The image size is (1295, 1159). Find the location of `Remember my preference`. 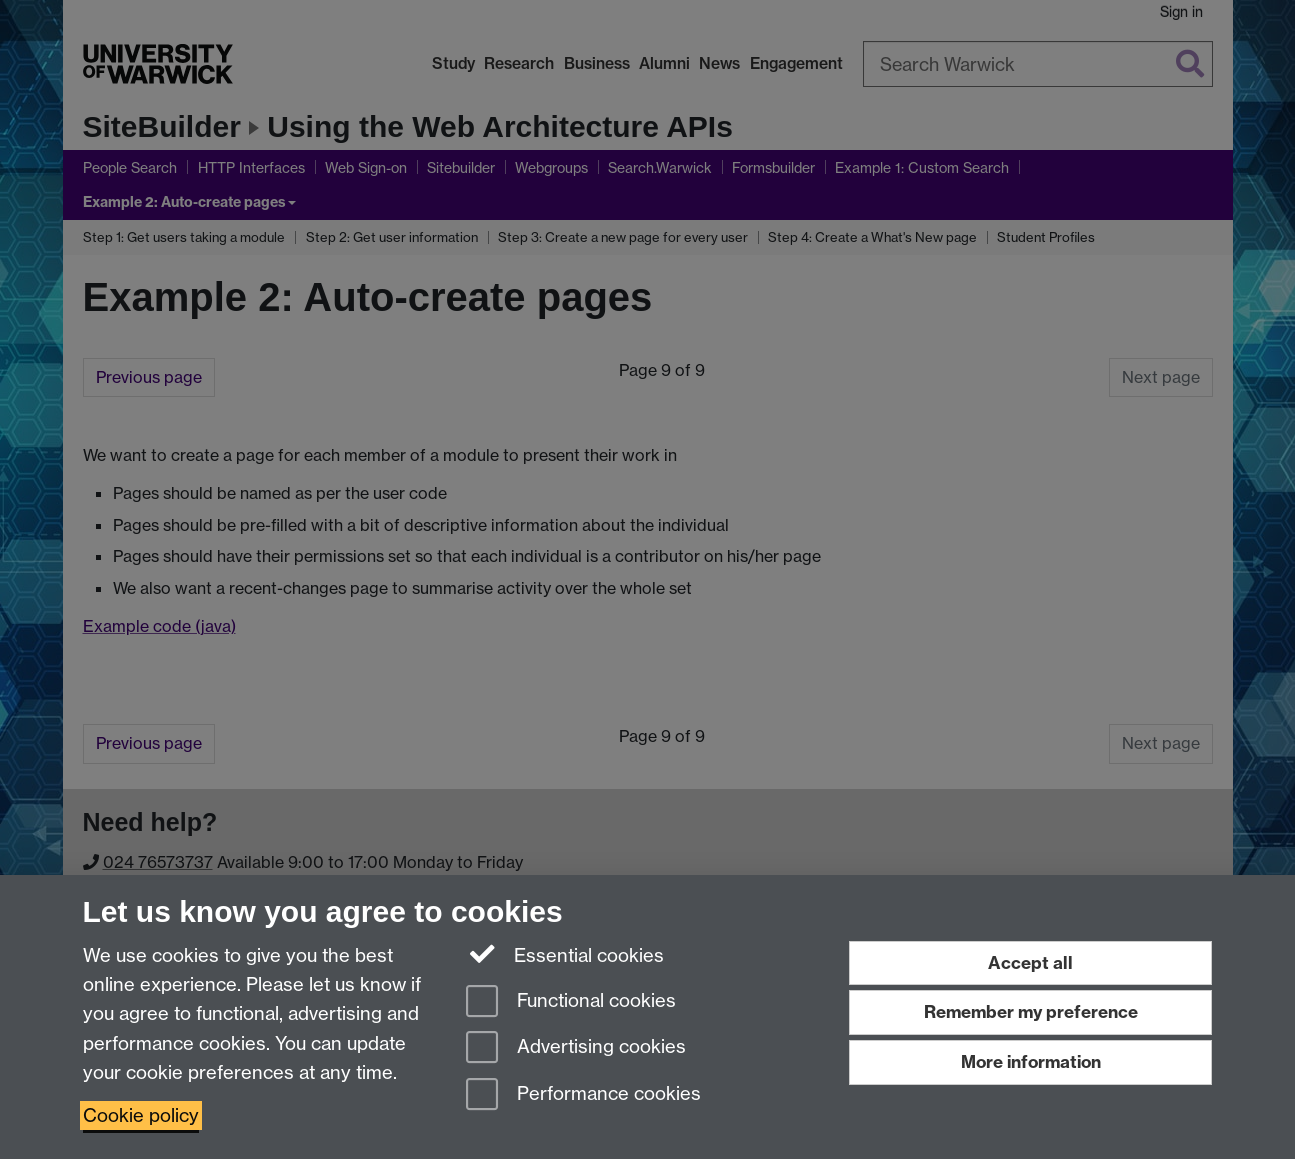

Remember my preference is located at coordinates (1031, 1011).